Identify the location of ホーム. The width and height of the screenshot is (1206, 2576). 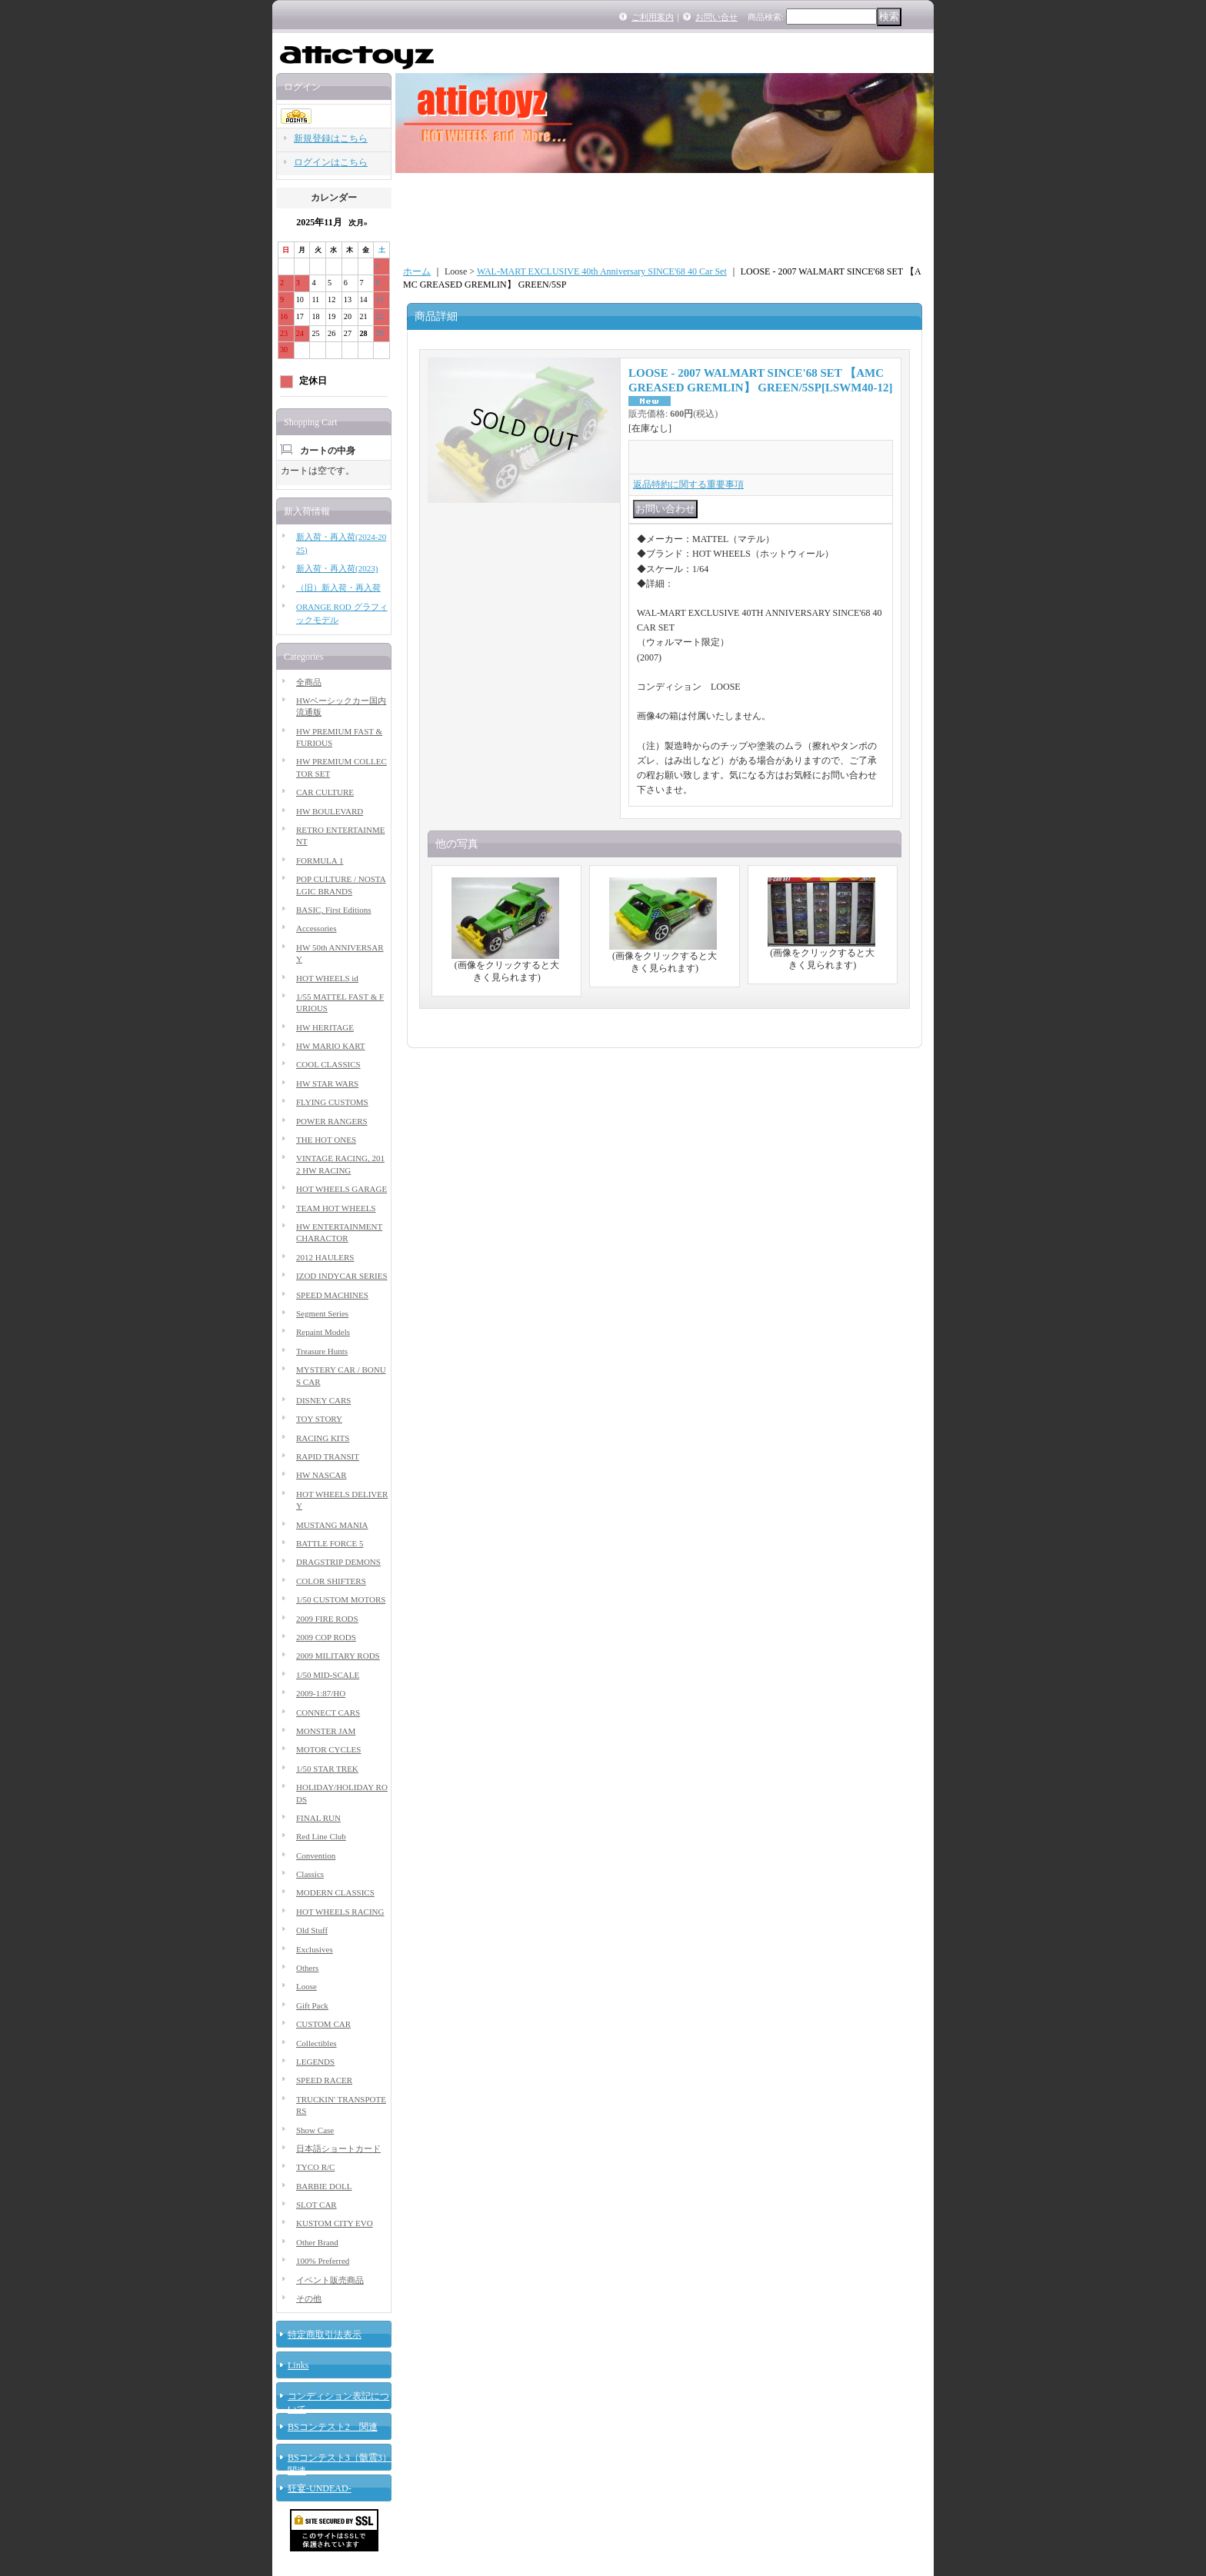
(417, 271).